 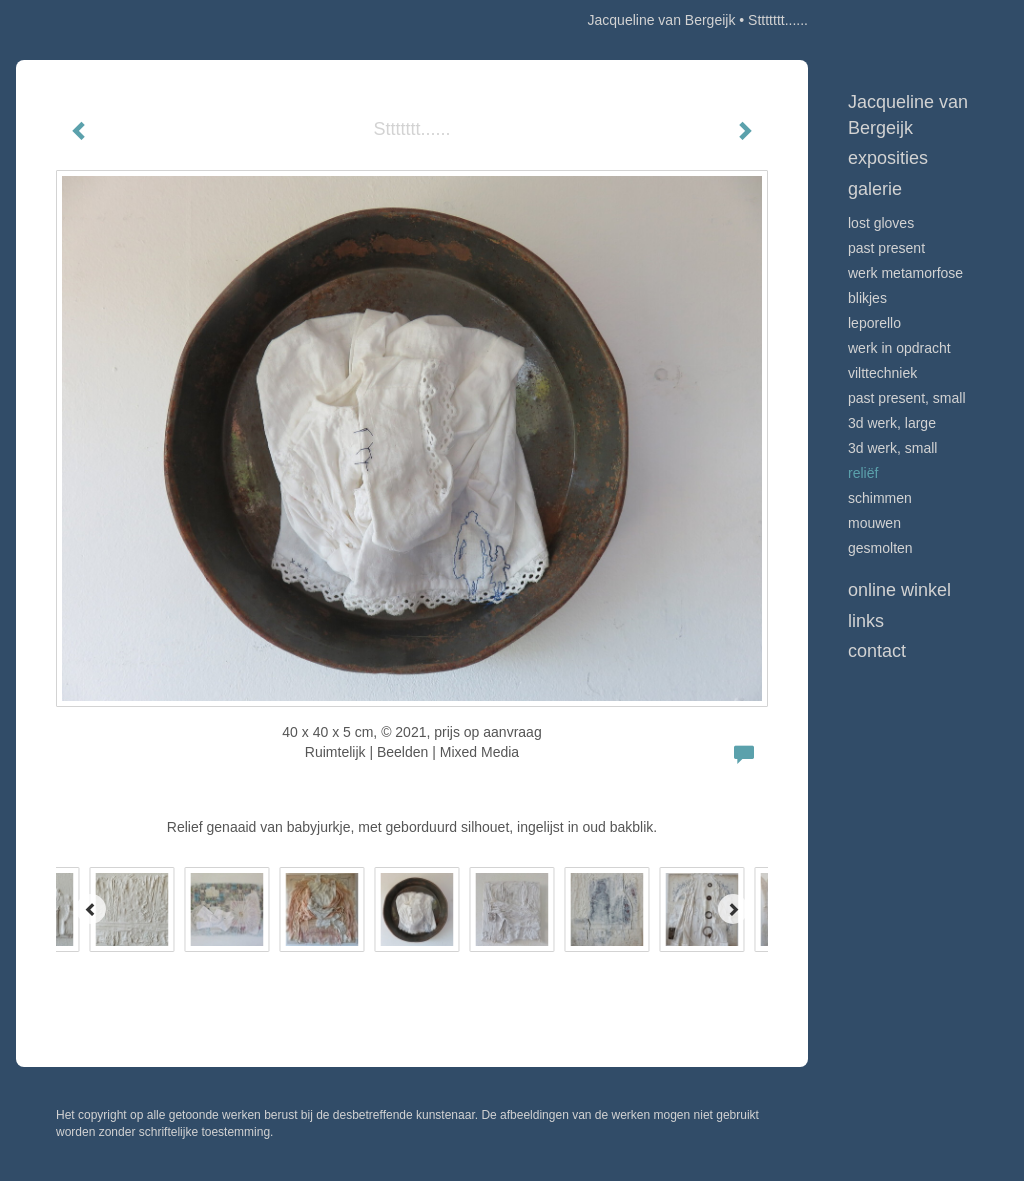 What do you see at coordinates (899, 590) in the screenshot?
I see `Online winkel` at bounding box center [899, 590].